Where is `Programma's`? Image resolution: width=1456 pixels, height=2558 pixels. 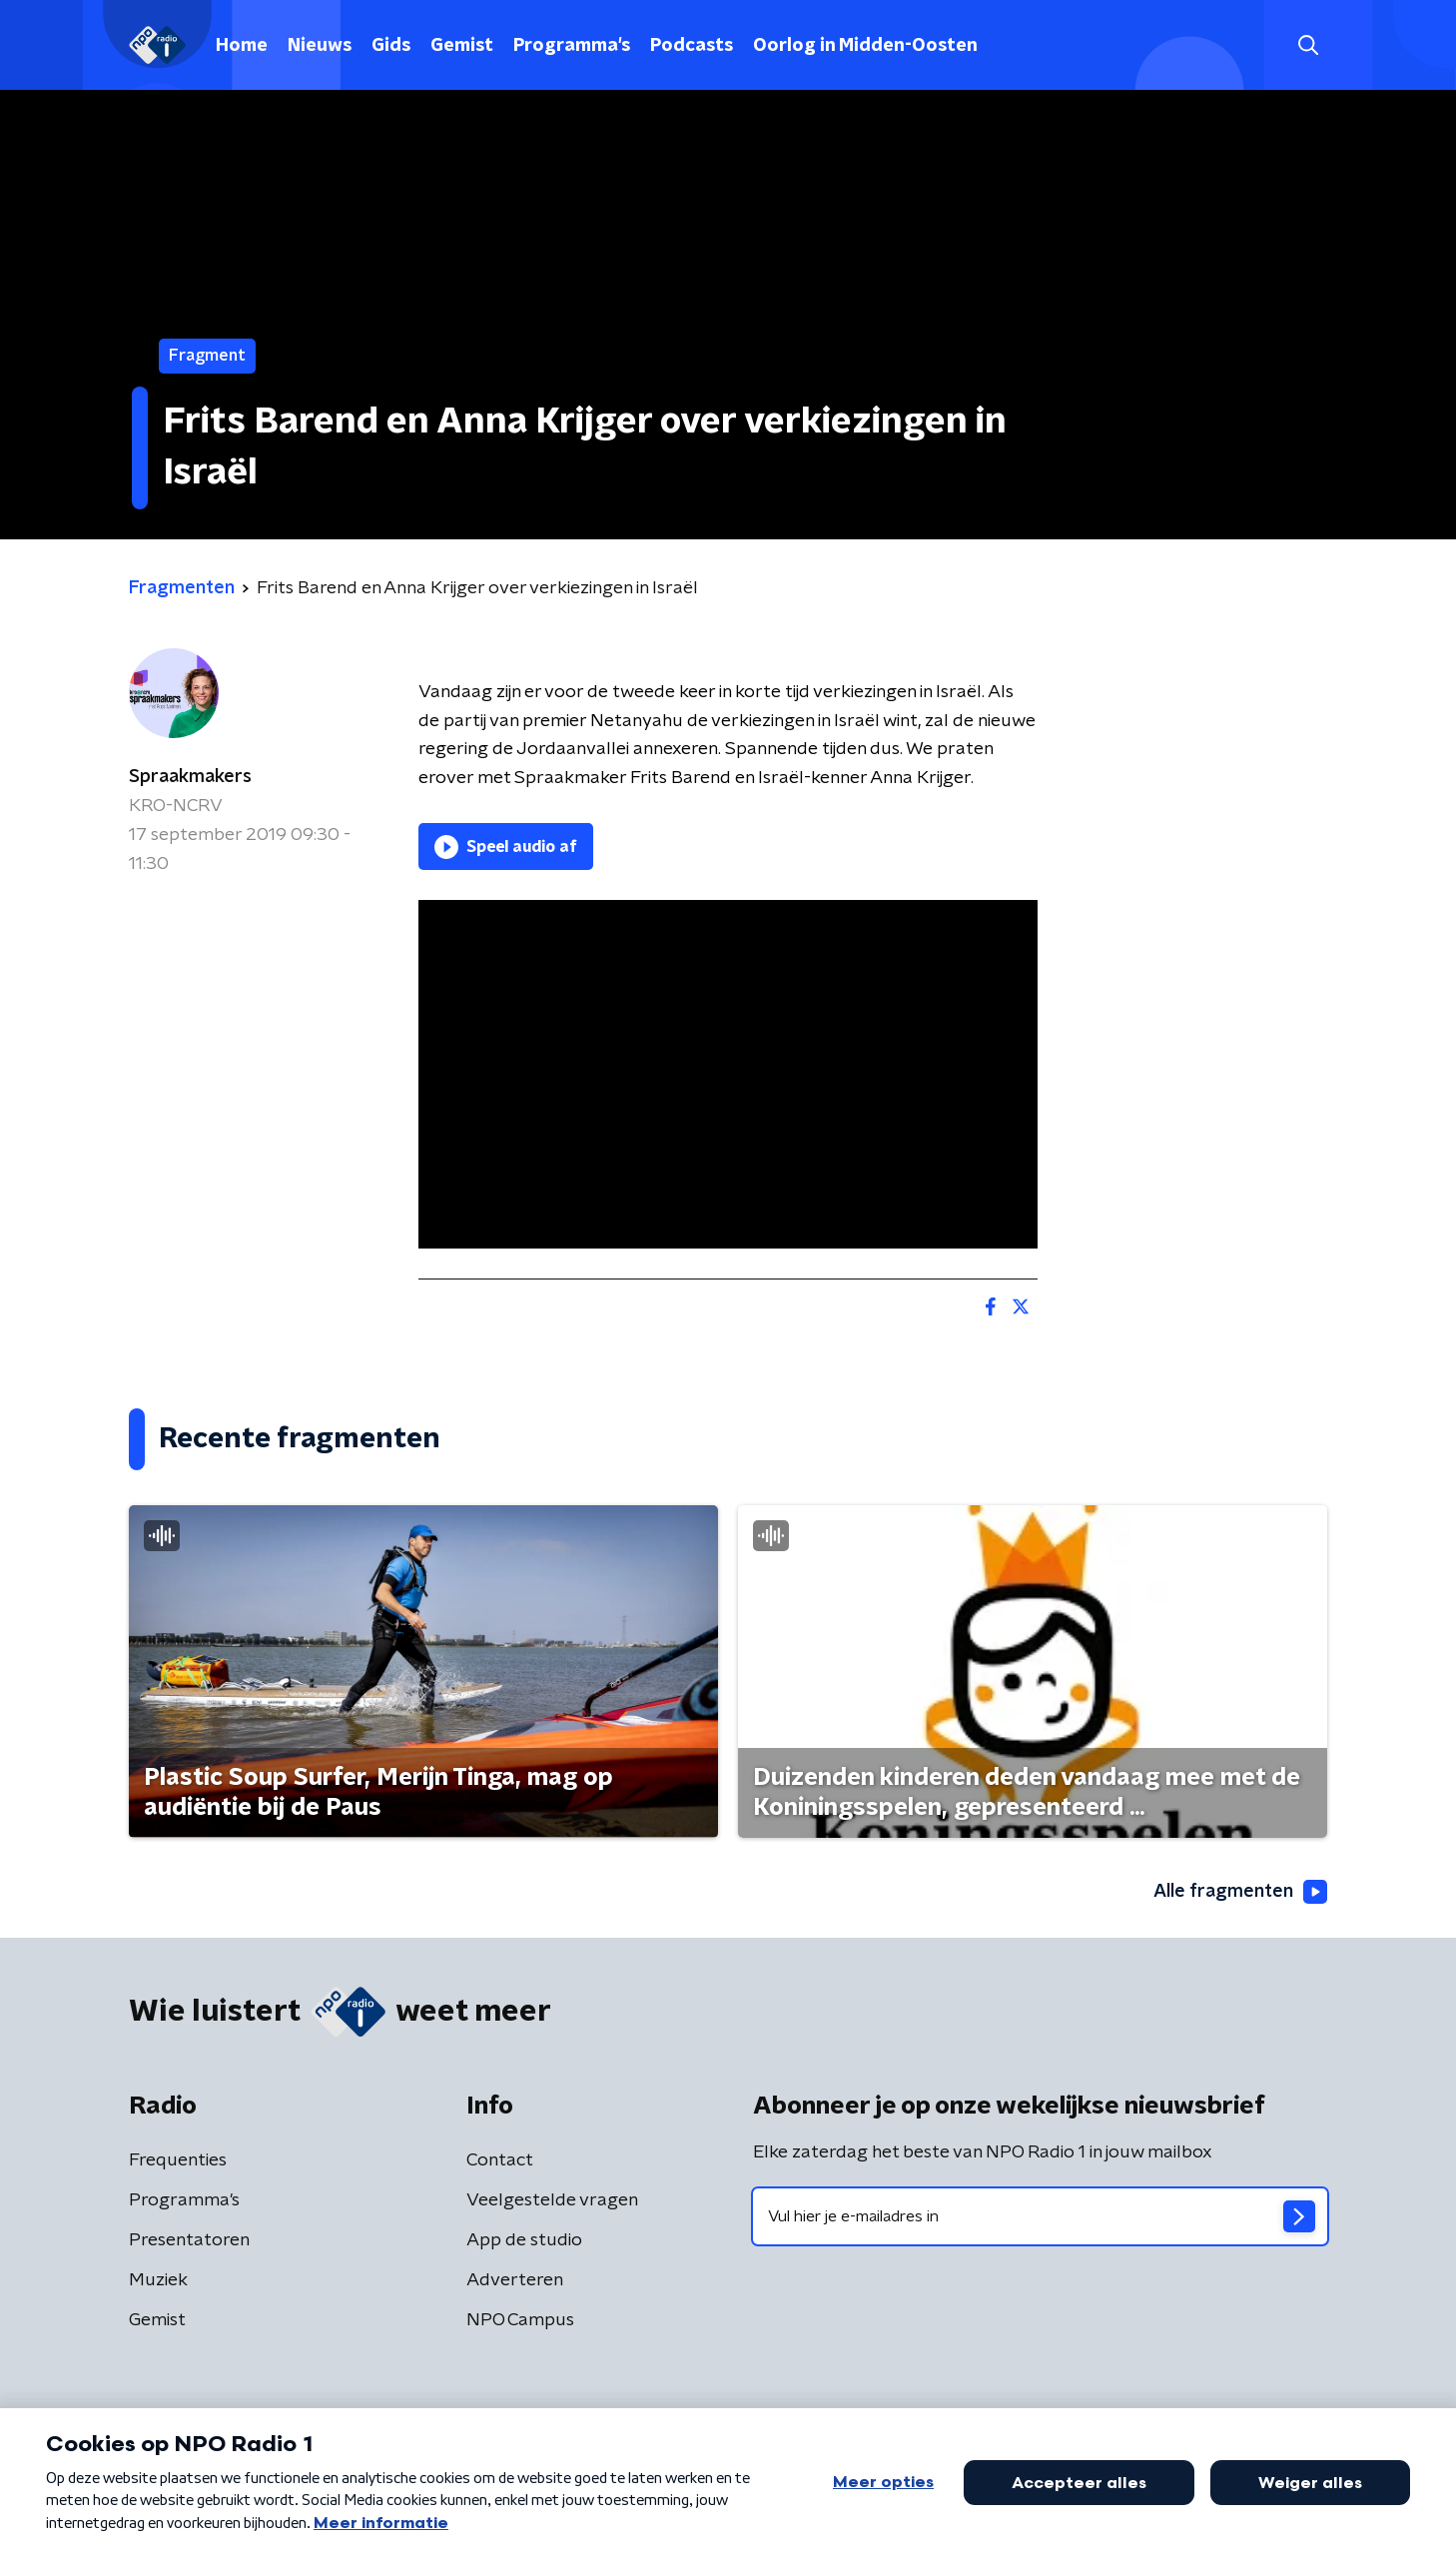 Programma's is located at coordinates (571, 46).